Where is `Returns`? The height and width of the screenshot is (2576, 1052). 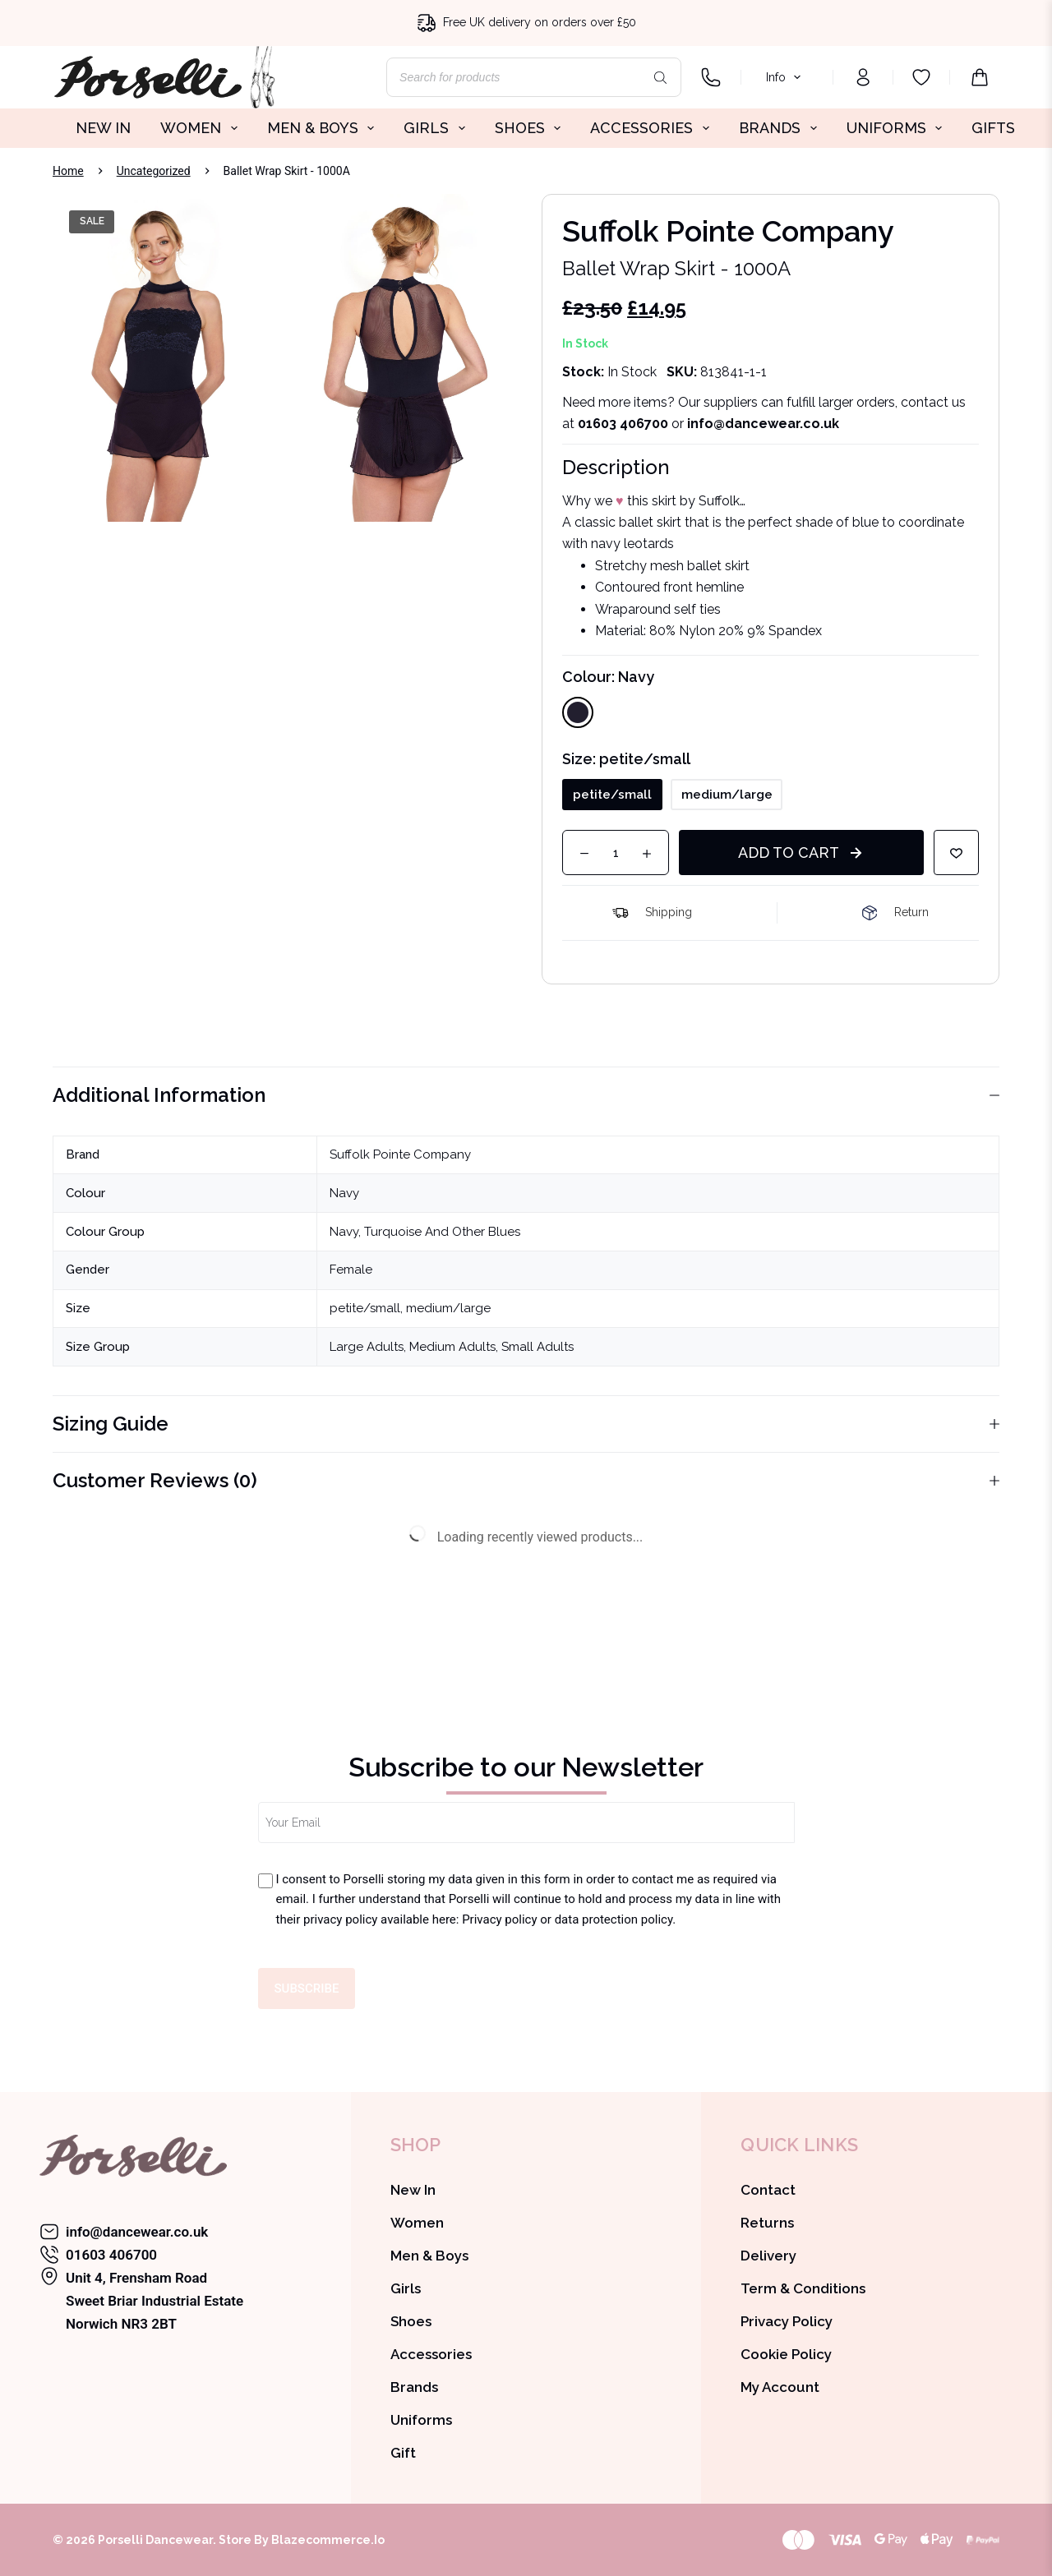 Returns is located at coordinates (767, 2222).